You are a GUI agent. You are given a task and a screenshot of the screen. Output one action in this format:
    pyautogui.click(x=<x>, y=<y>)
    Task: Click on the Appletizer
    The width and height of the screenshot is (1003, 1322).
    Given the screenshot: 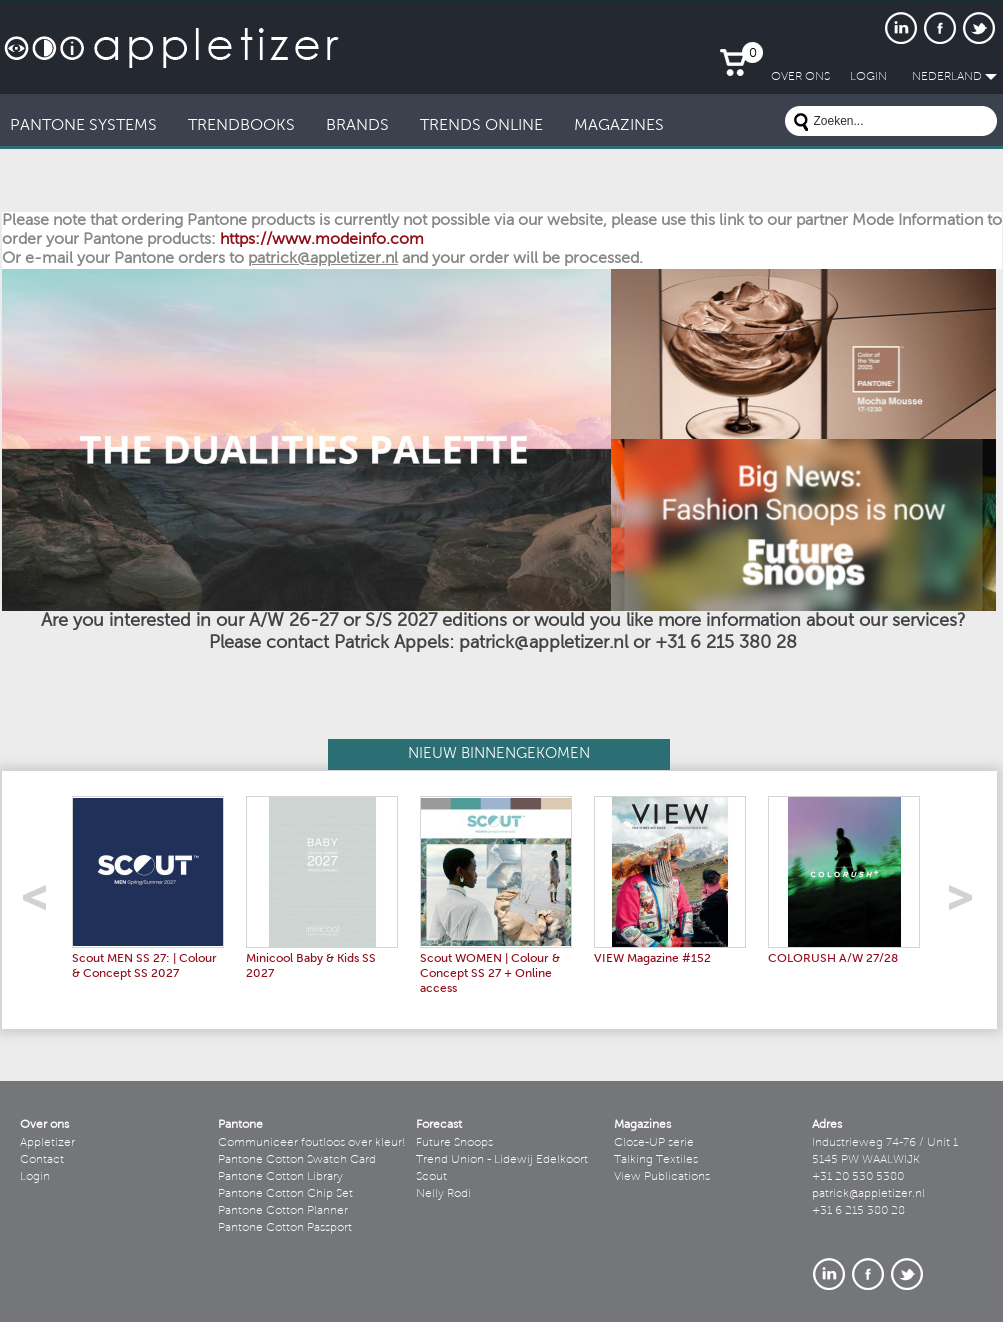 What is the action you would take?
    pyautogui.click(x=47, y=1143)
    